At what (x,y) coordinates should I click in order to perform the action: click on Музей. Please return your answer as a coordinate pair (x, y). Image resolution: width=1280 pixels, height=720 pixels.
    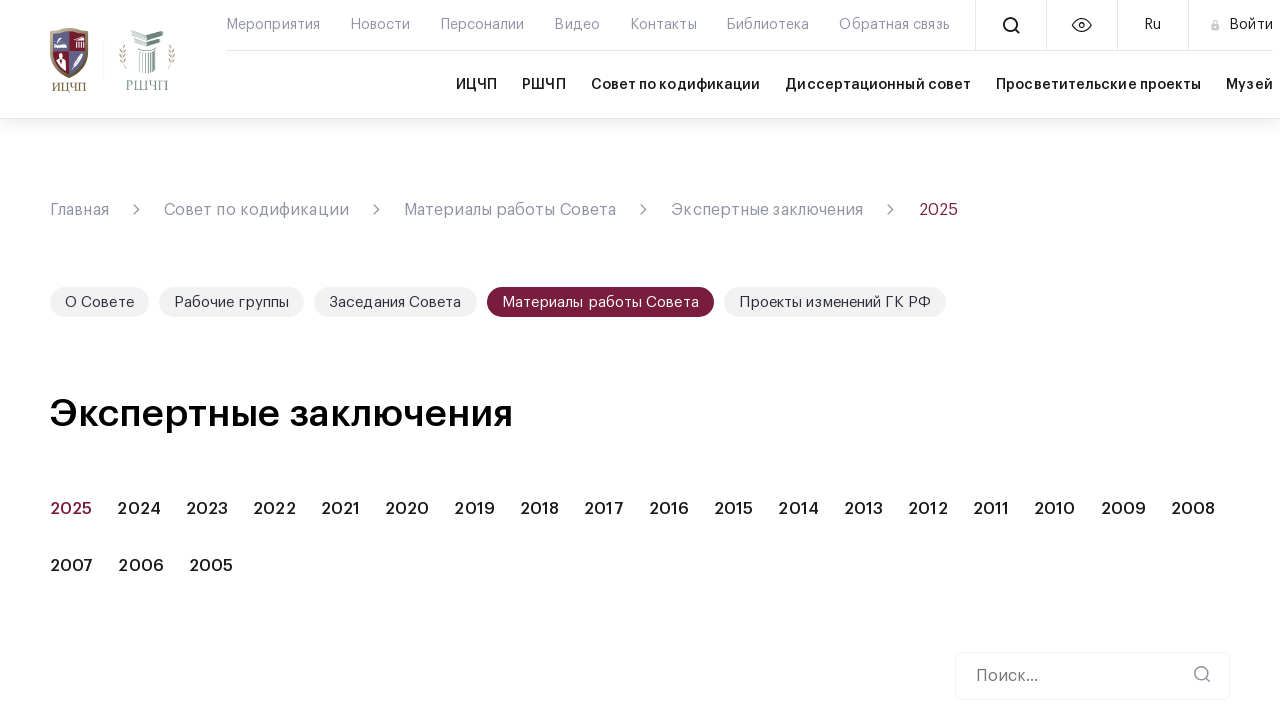
    Looking at the image, I should click on (1249, 85).